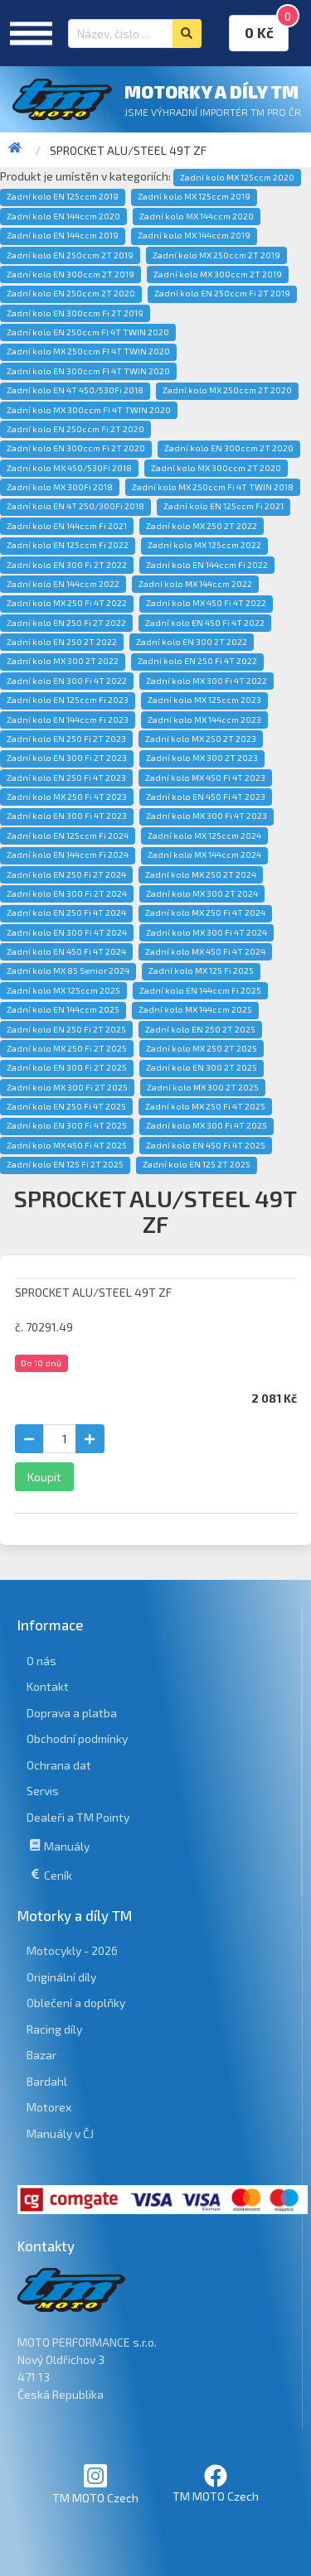 The width and height of the screenshot is (311, 2576). What do you see at coordinates (76, 2003) in the screenshot?
I see `Oblečení a doplňky` at bounding box center [76, 2003].